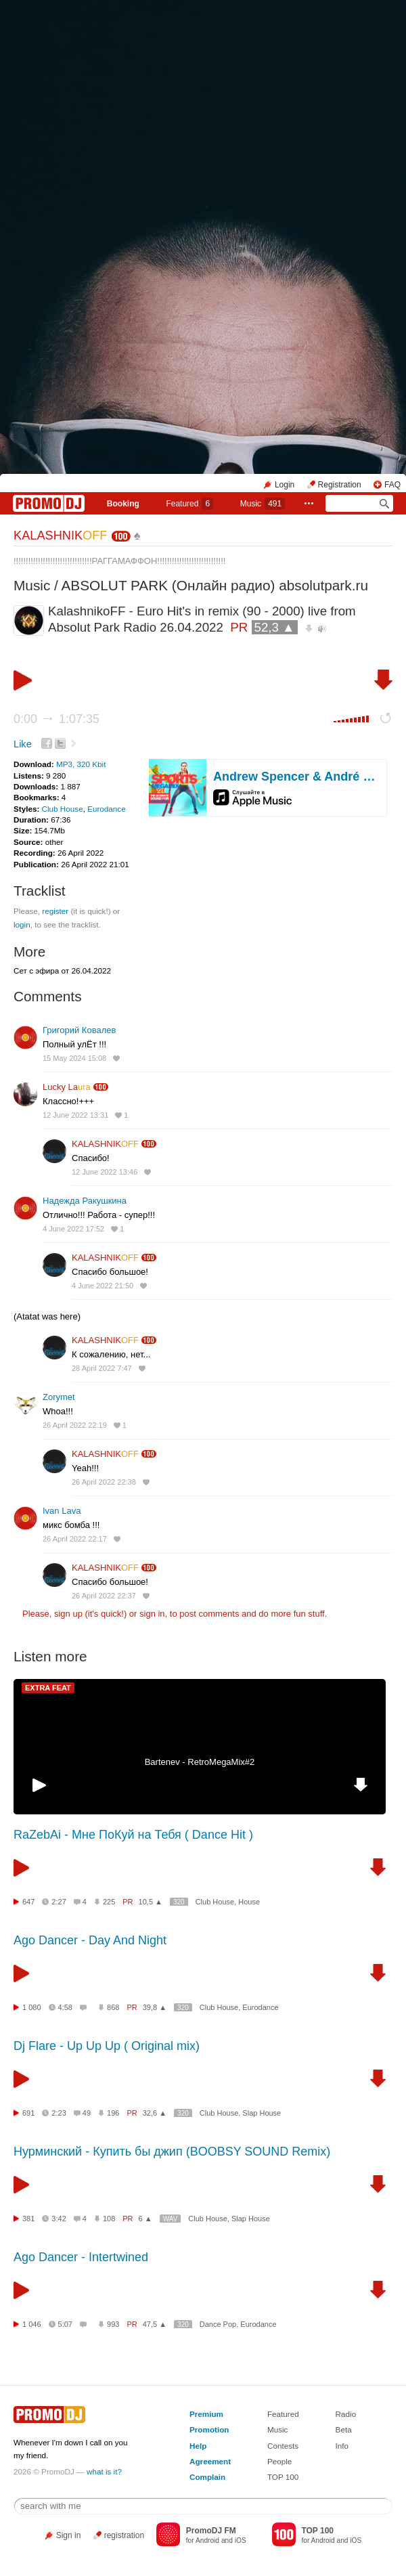 Image resolution: width=406 pixels, height=2576 pixels. I want to click on 39,8 ▲, so click(154, 2007).